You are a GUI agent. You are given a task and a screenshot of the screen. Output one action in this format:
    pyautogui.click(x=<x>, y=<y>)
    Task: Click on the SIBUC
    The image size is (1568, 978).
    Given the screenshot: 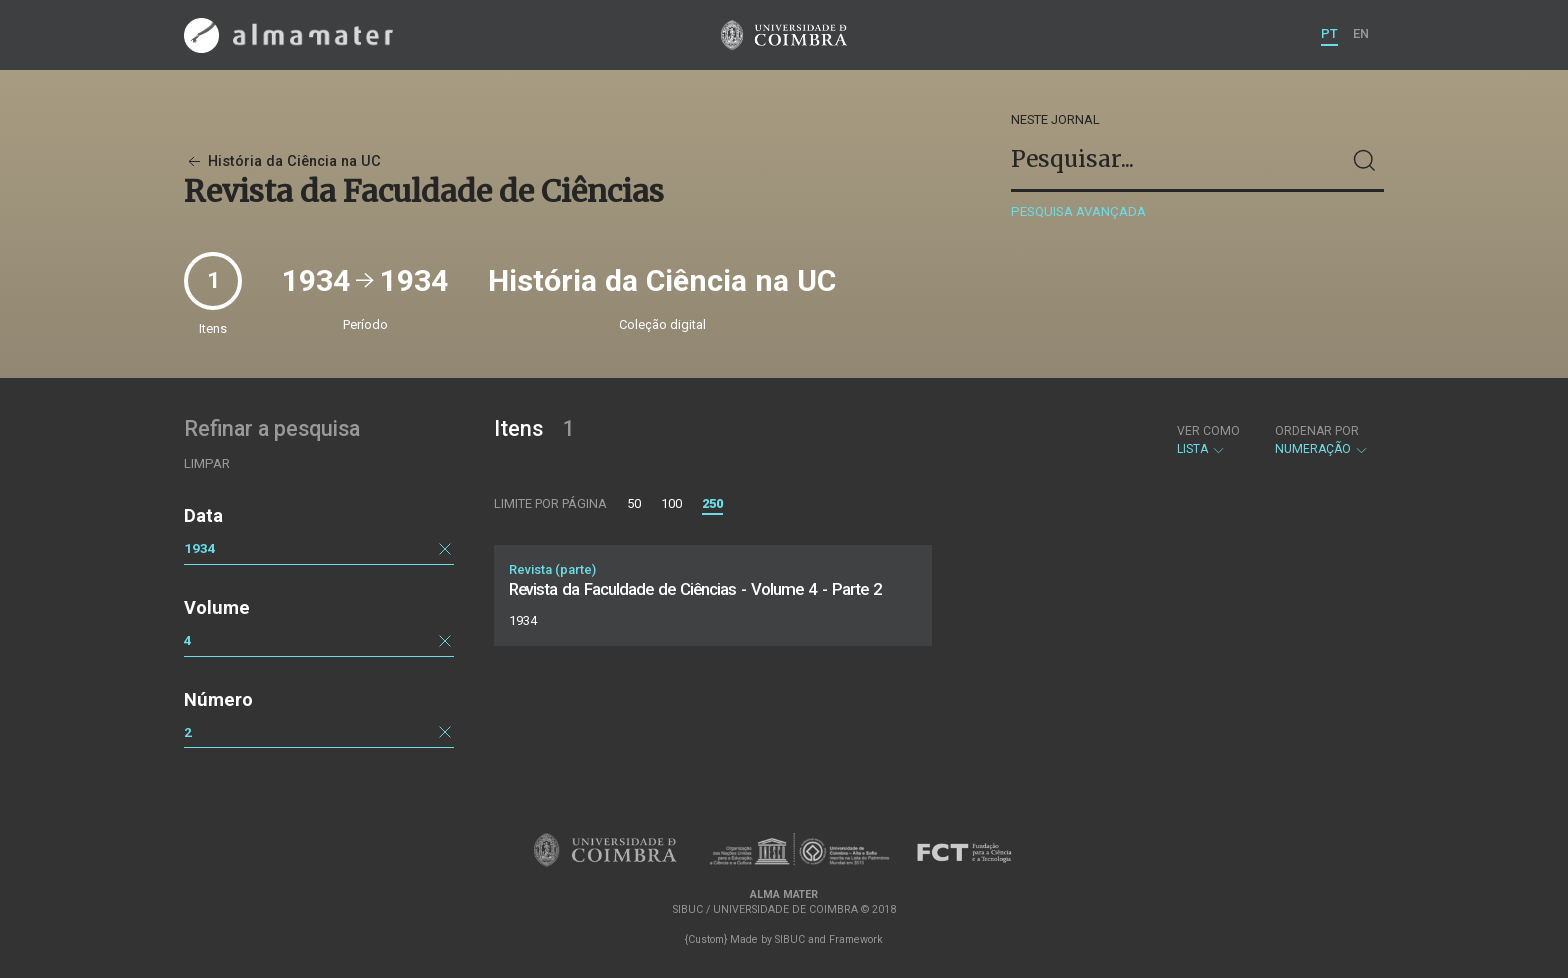 What is the action you would take?
    pyautogui.click(x=790, y=939)
    